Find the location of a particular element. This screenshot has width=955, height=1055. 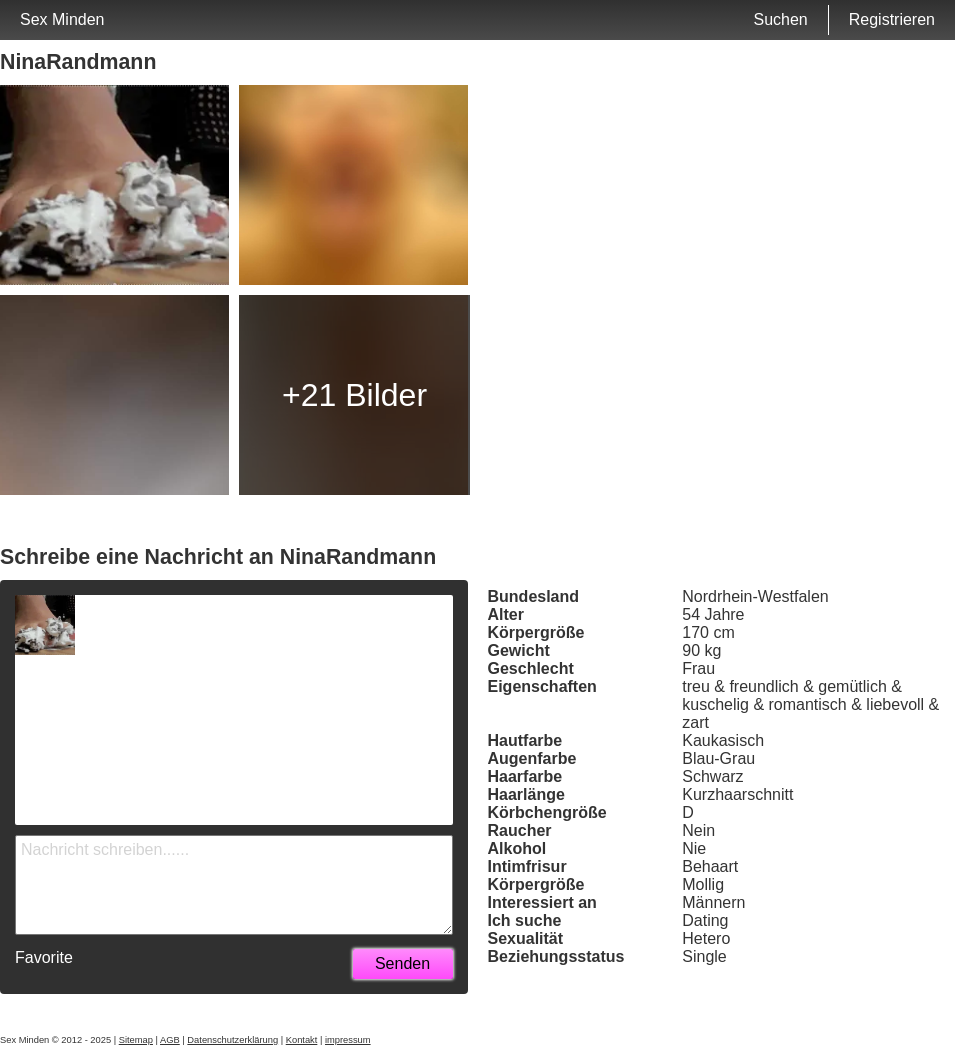

Sex Minden is located at coordinates (62, 19).